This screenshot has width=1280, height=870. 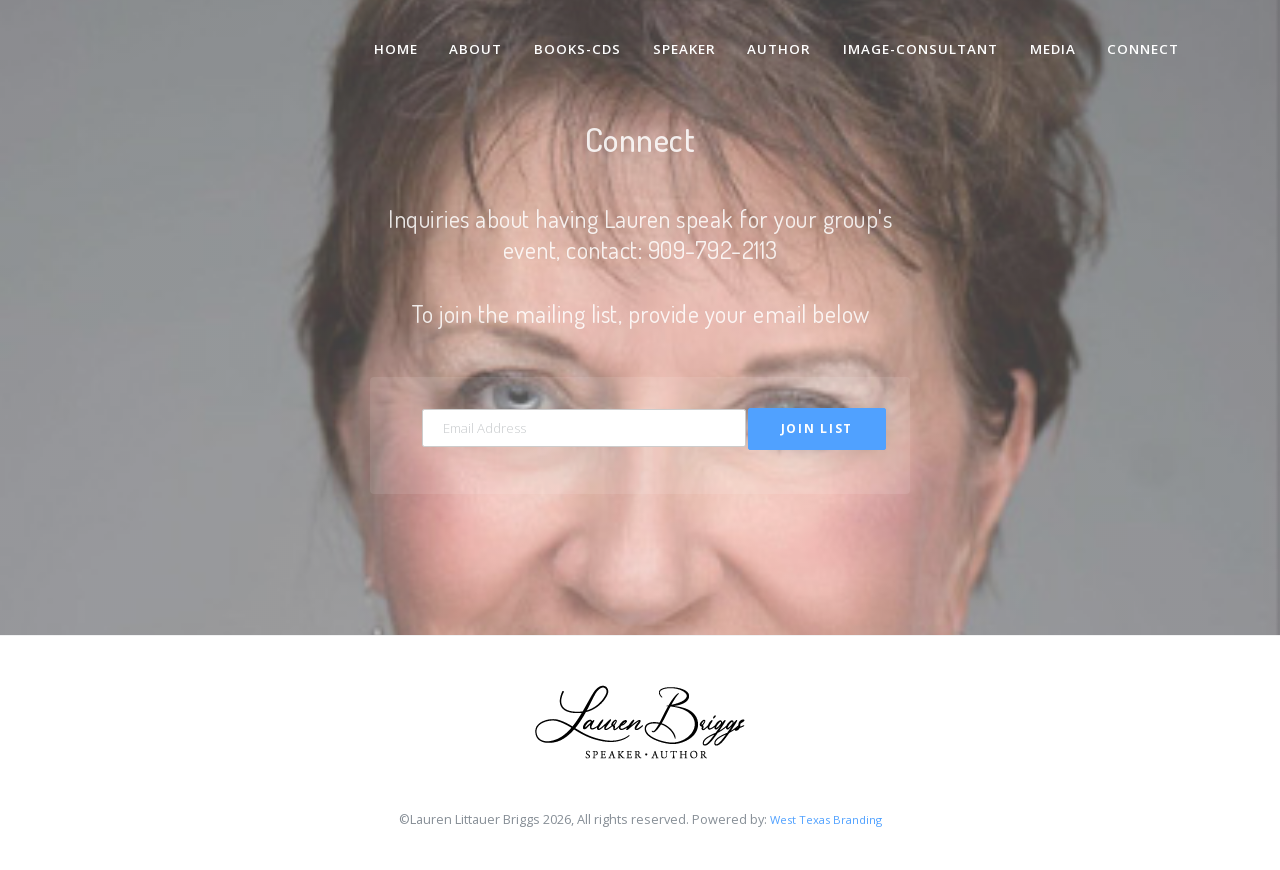 What do you see at coordinates (825, 824) in the screenshot?
I see `West Texas Branding` at bounding box center [825, 824].